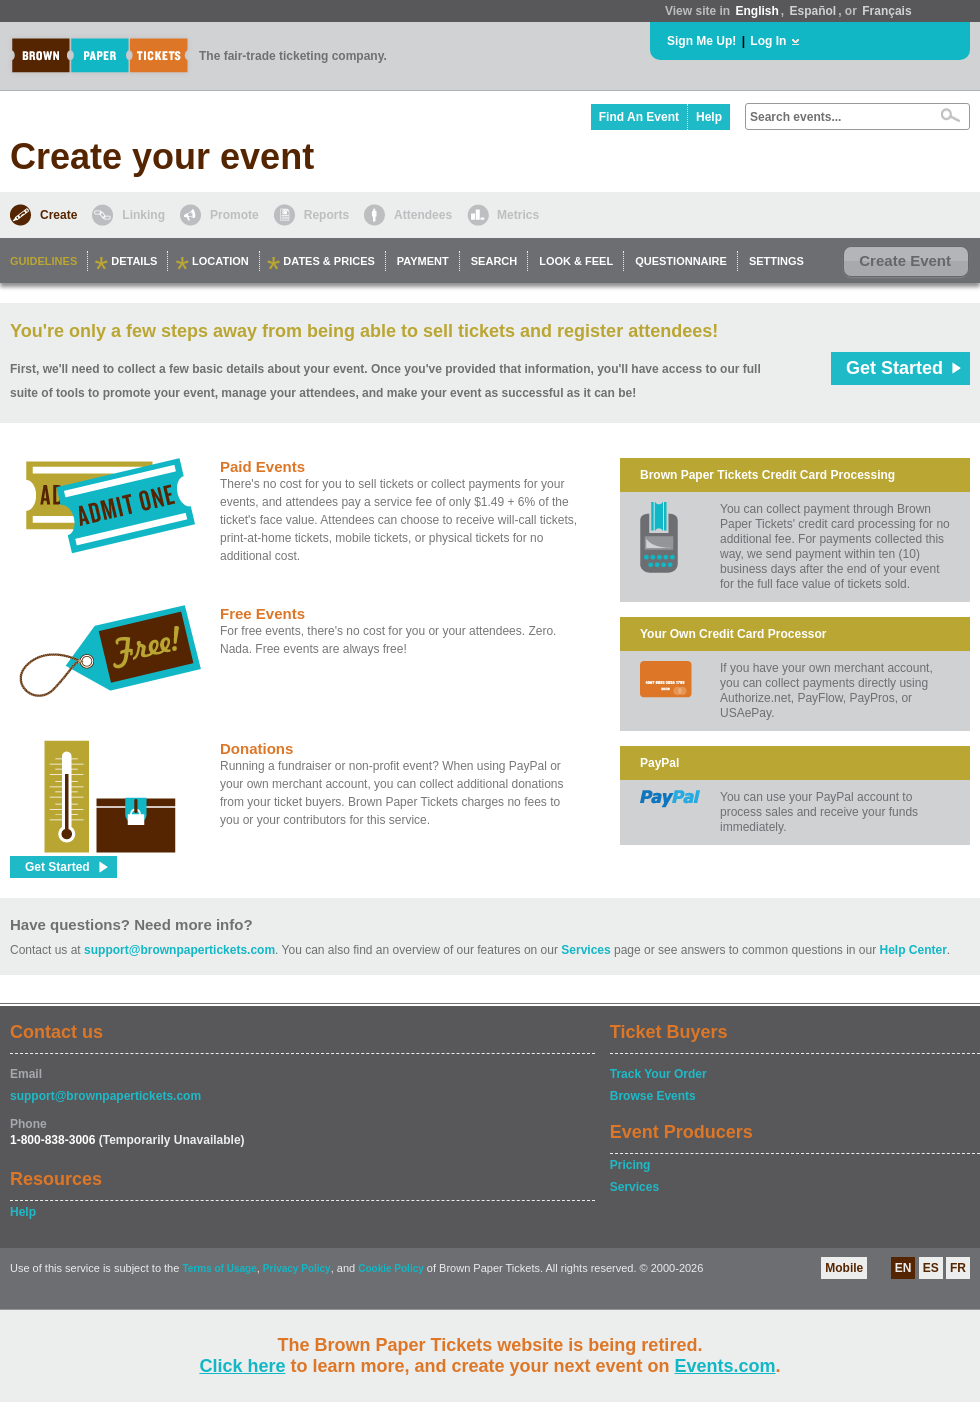 The width and height of the screenshot is (980, 1402). Describe the element at coordinates (58, 215) in the screenshot. I see `Create` at that location.